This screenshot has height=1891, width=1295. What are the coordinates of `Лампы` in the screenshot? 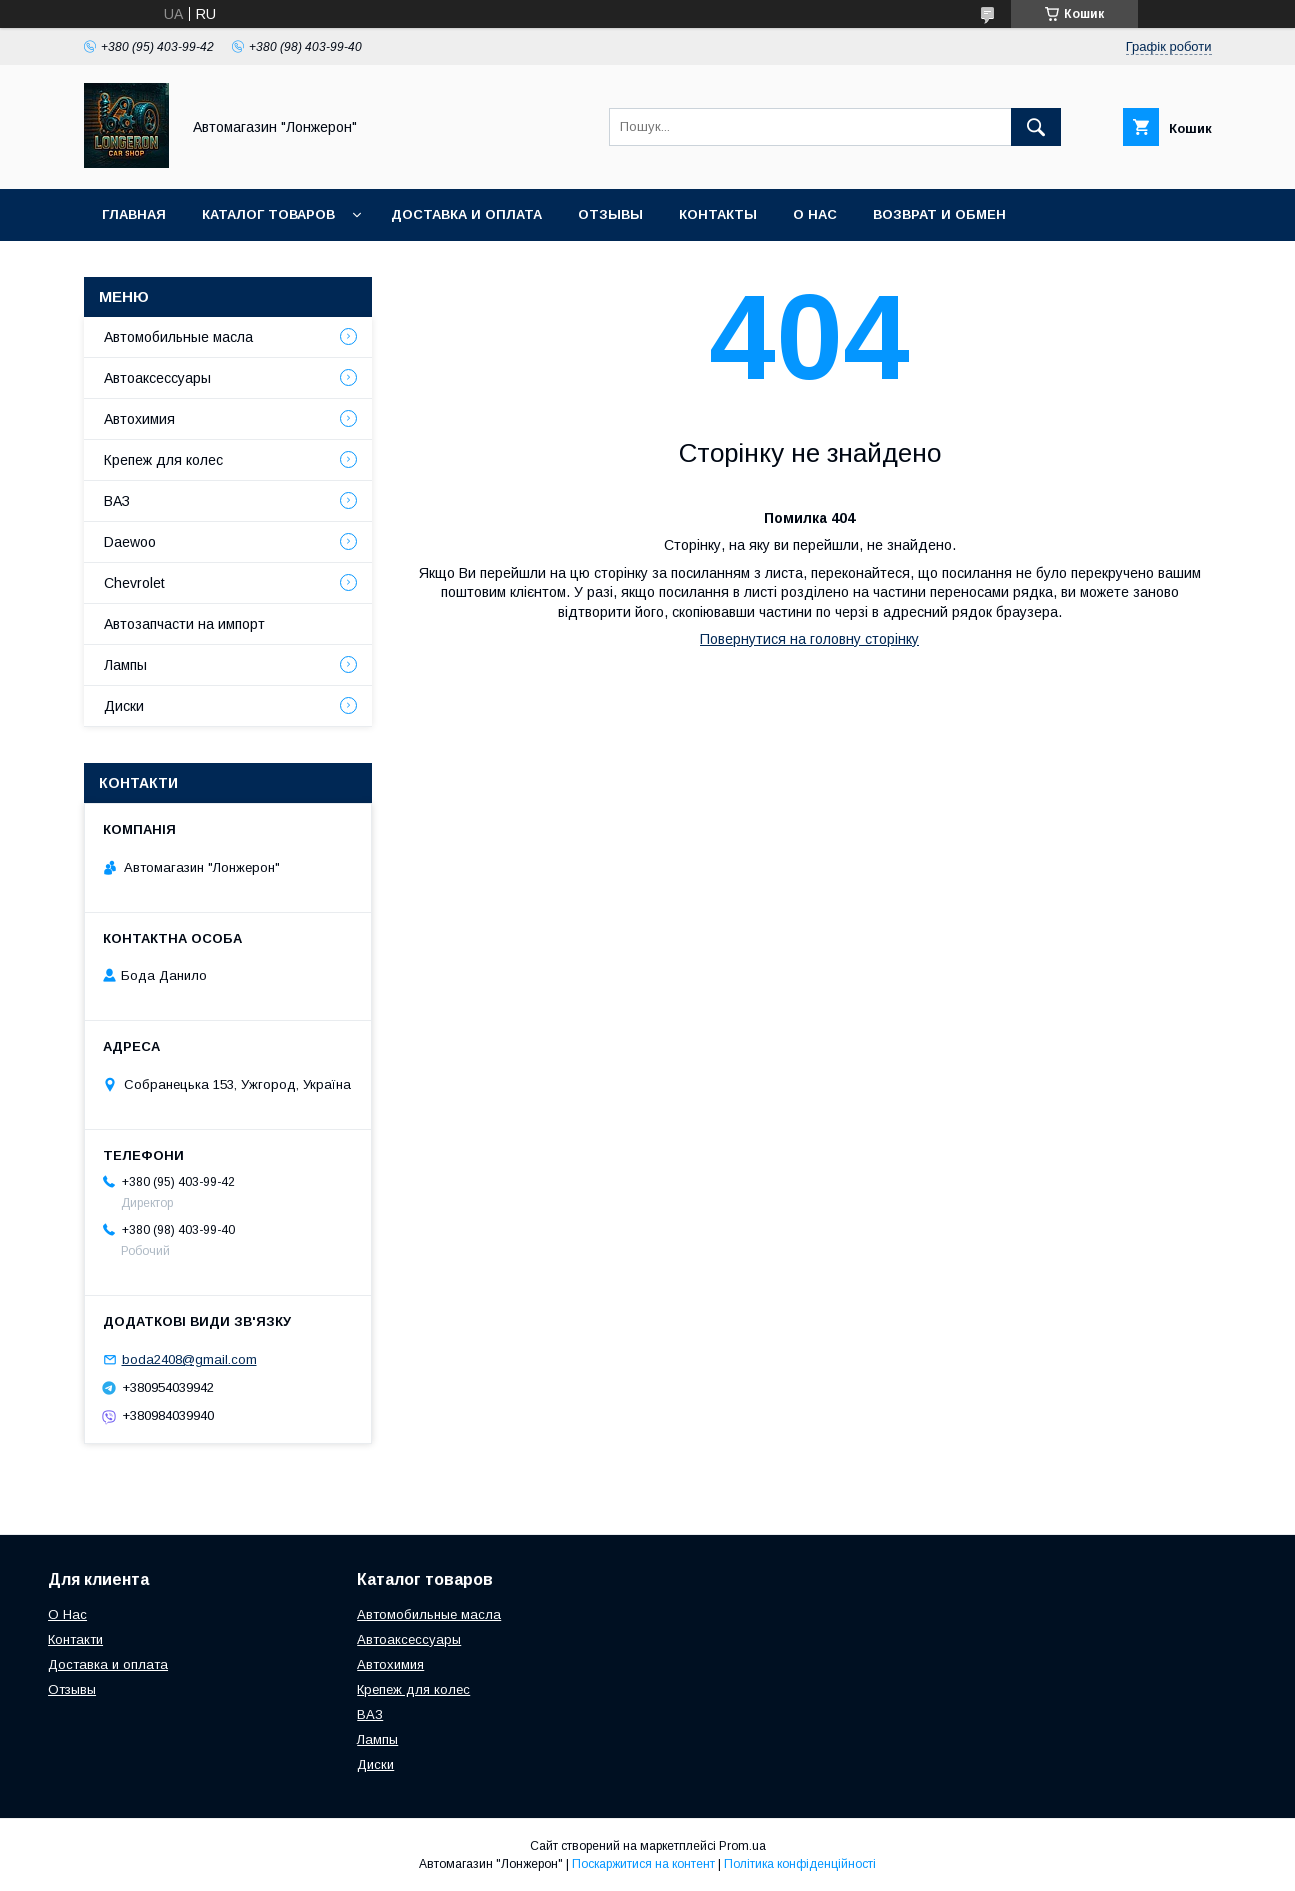 It's located at (125, 665).